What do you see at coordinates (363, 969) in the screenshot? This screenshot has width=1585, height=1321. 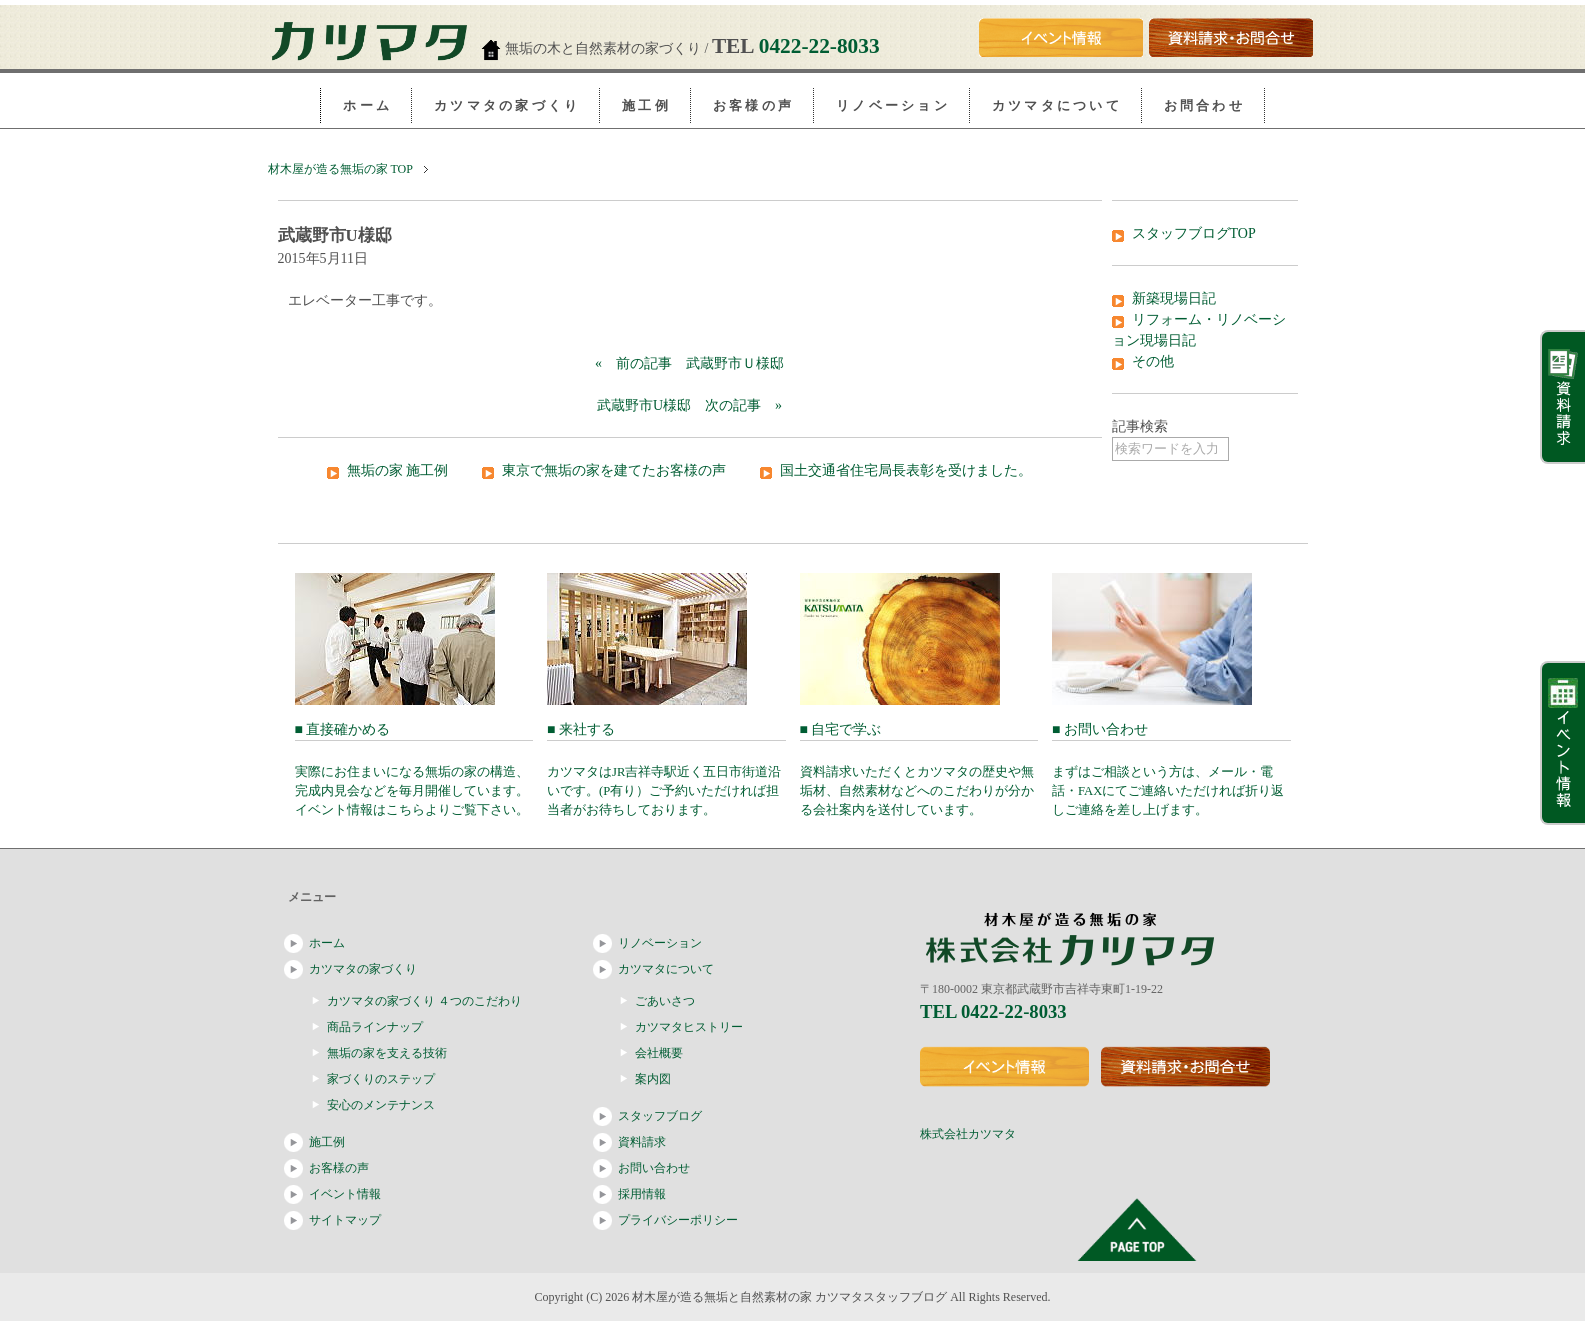 I see `カツマタの家づくり` at bounding box center [363, 969].